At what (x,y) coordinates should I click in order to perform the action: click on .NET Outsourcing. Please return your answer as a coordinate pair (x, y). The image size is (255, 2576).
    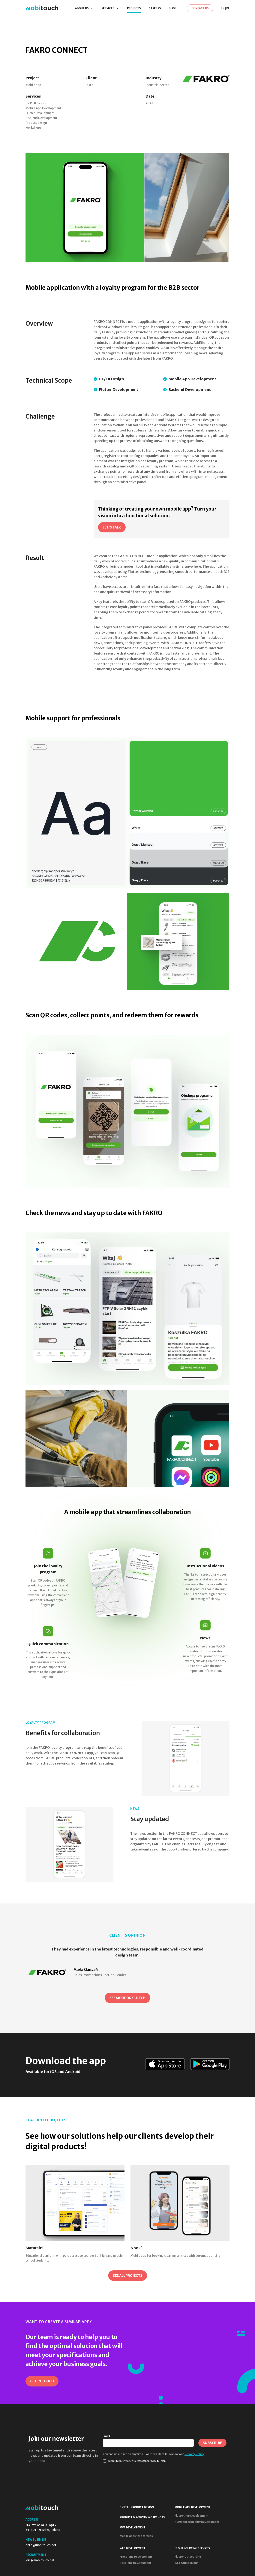
    Looking at the image, I should click on (186, 2563).